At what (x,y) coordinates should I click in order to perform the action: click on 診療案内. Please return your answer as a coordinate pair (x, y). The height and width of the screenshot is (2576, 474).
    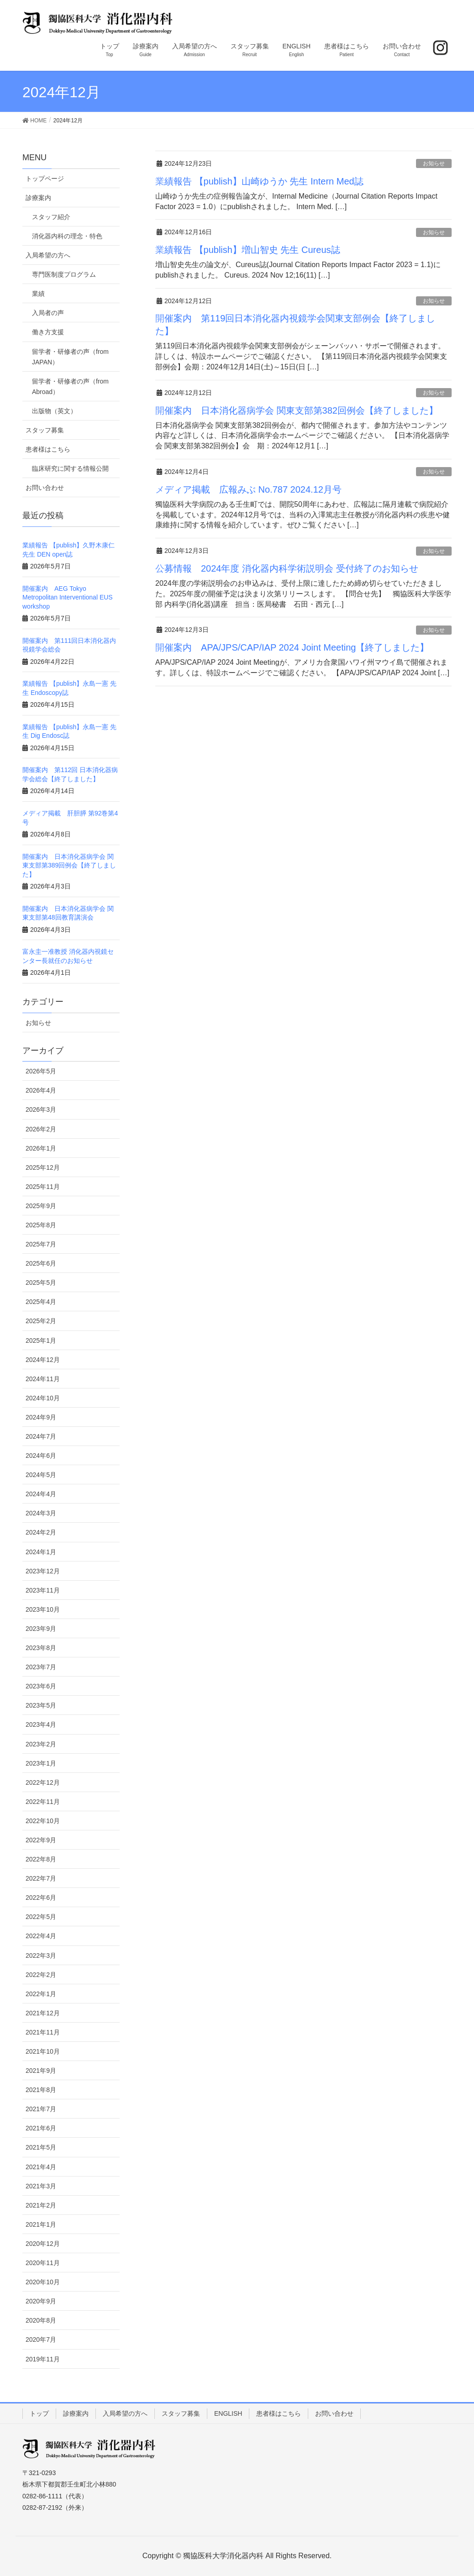
    Looking at the image, I should click on (38, 197).